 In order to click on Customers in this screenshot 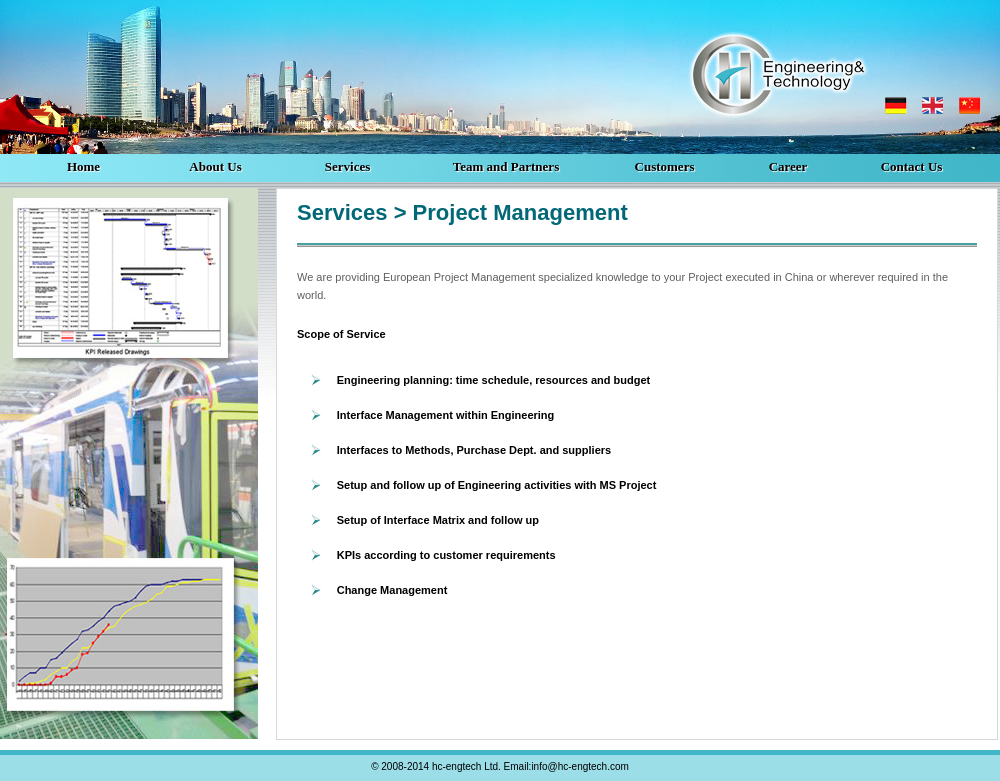, I will do `click(665, 166)`.